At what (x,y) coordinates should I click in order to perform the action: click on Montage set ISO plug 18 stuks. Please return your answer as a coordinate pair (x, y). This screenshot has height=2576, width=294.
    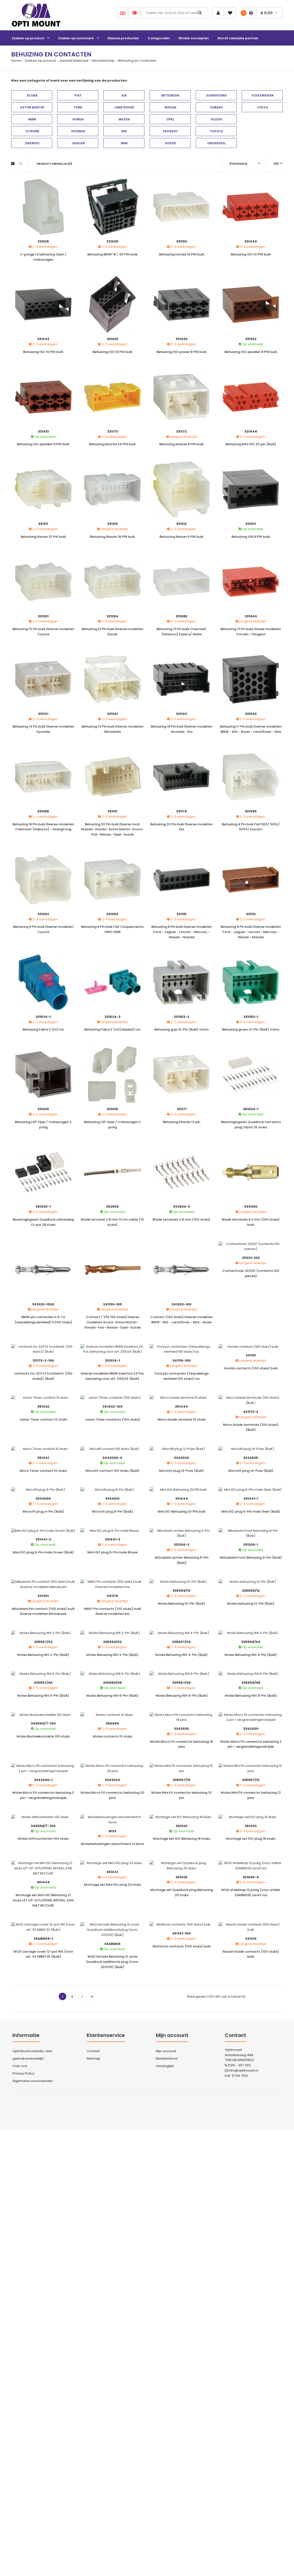
    Looking at the image, I should click on (250, 2221).